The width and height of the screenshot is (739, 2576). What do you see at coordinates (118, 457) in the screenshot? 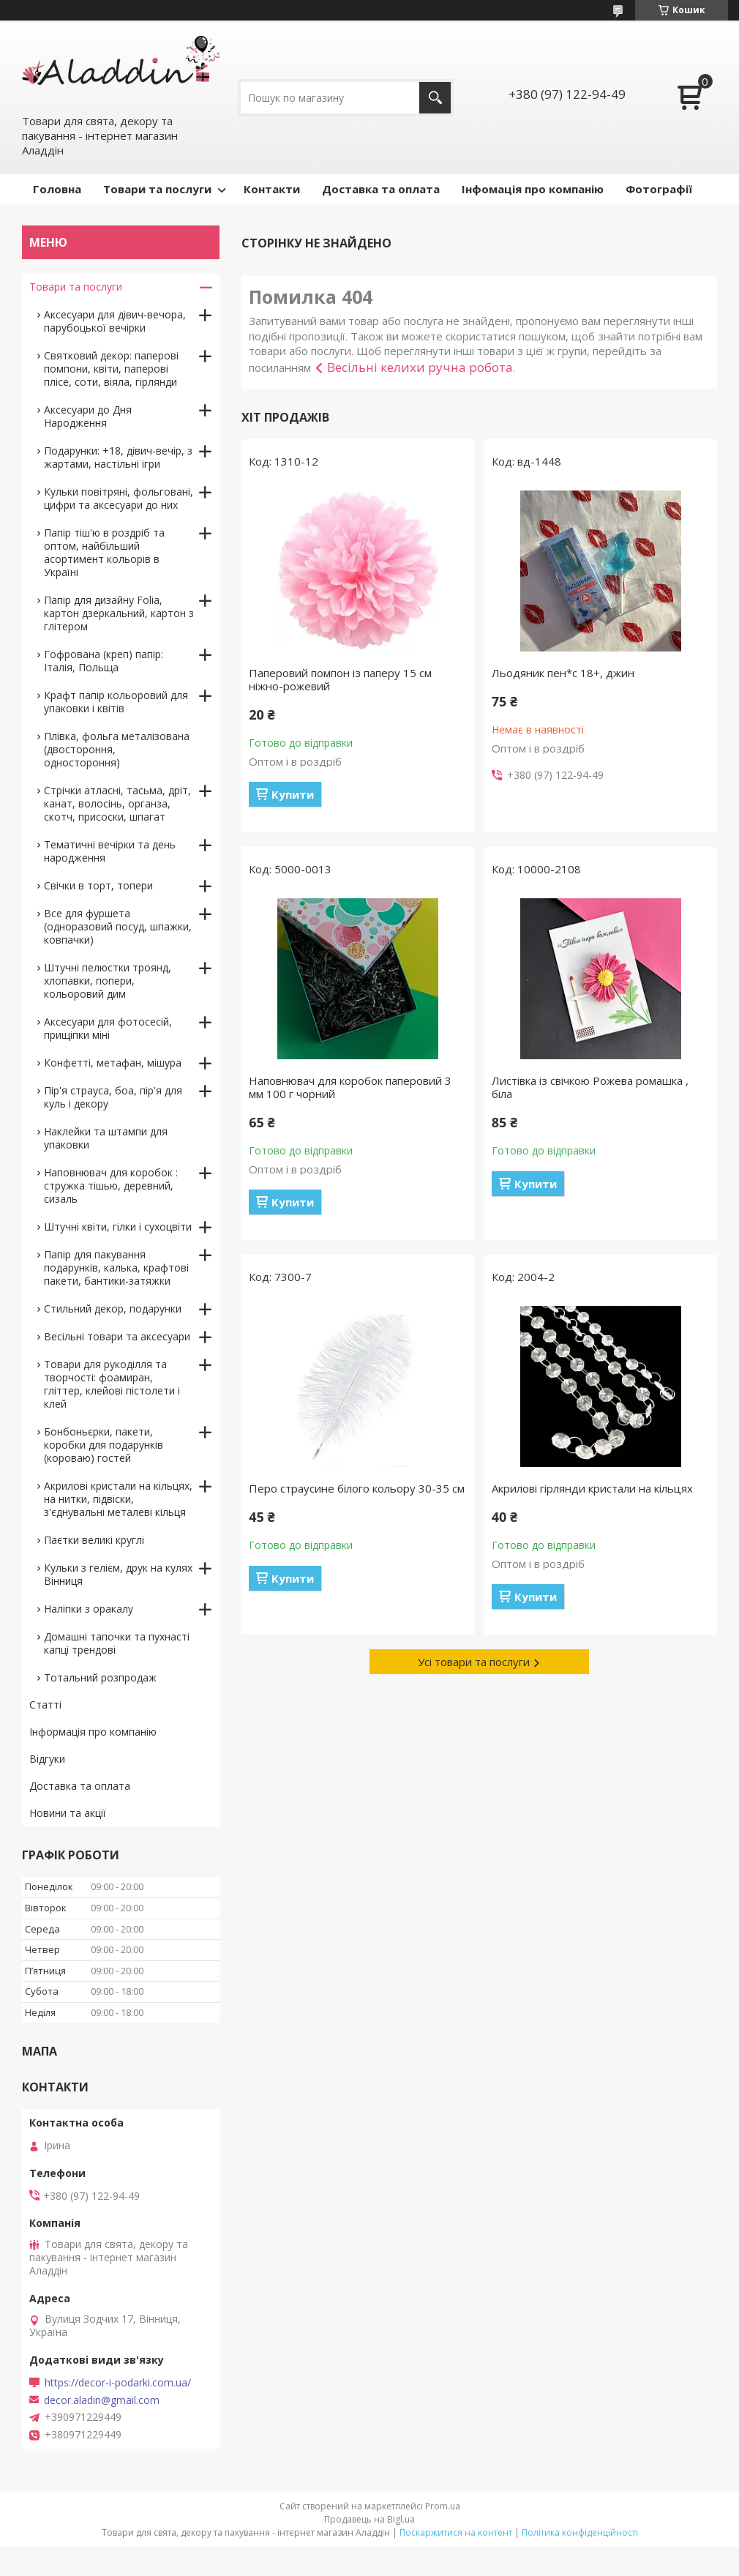
I see `Подарунки: +18, дівич-вечір, з жартами, настільні ігри` at bounding box center [118, 457].